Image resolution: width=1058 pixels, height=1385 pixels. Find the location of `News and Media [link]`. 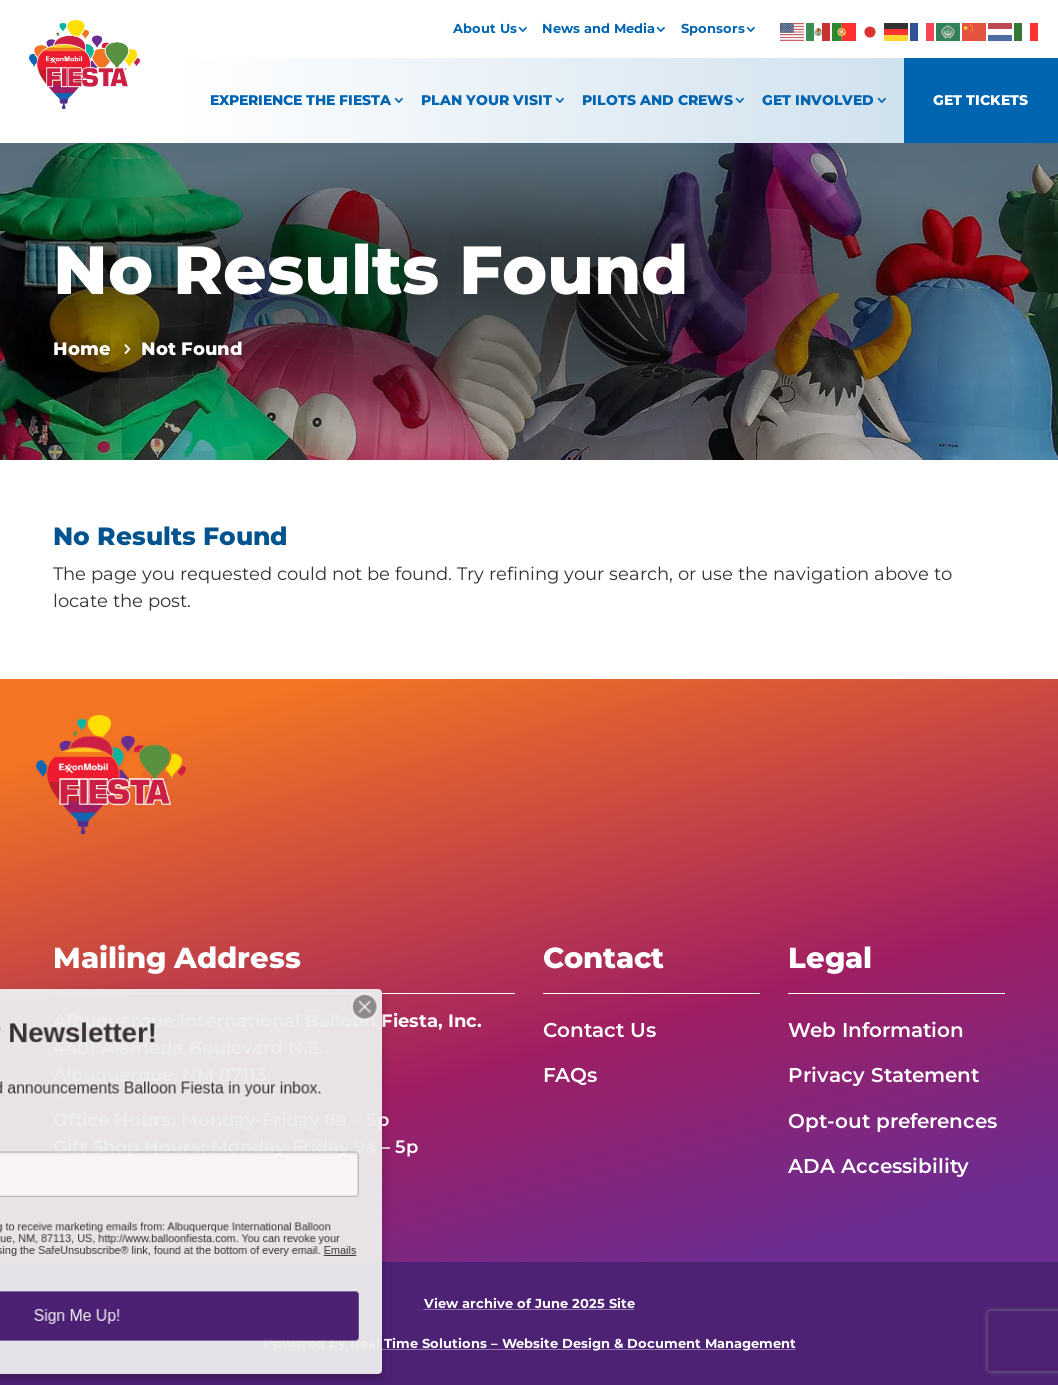

News and Media [link] is located at coordinates (598, 28).